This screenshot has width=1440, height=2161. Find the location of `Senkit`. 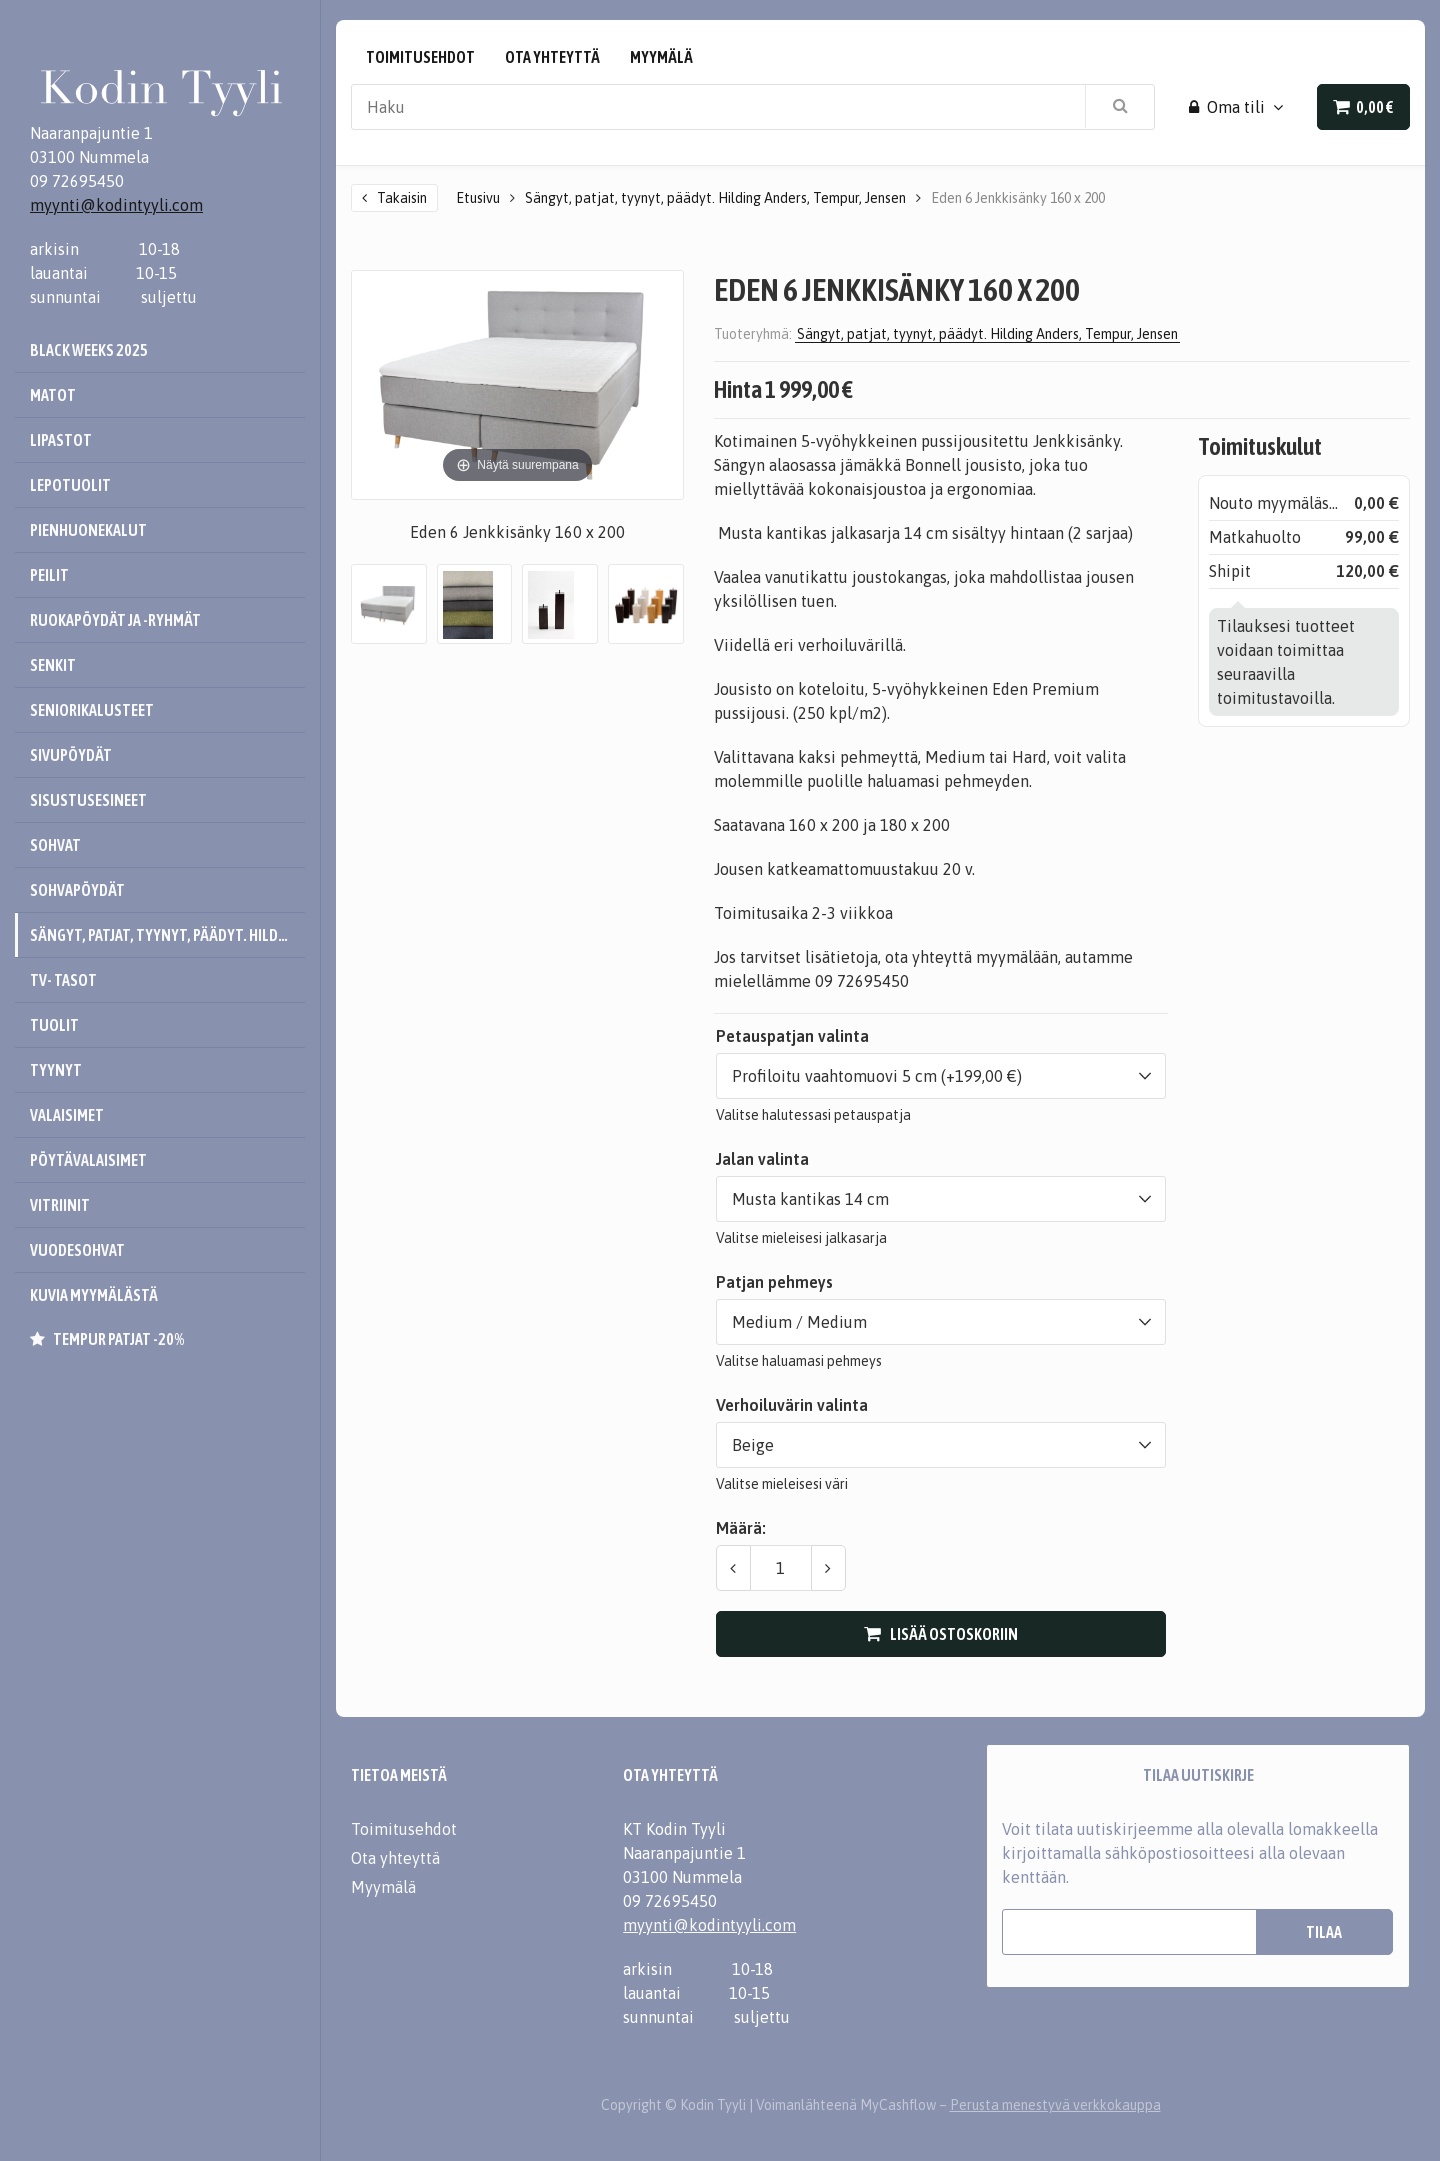

Senkit is located at coordinates (53, 665).